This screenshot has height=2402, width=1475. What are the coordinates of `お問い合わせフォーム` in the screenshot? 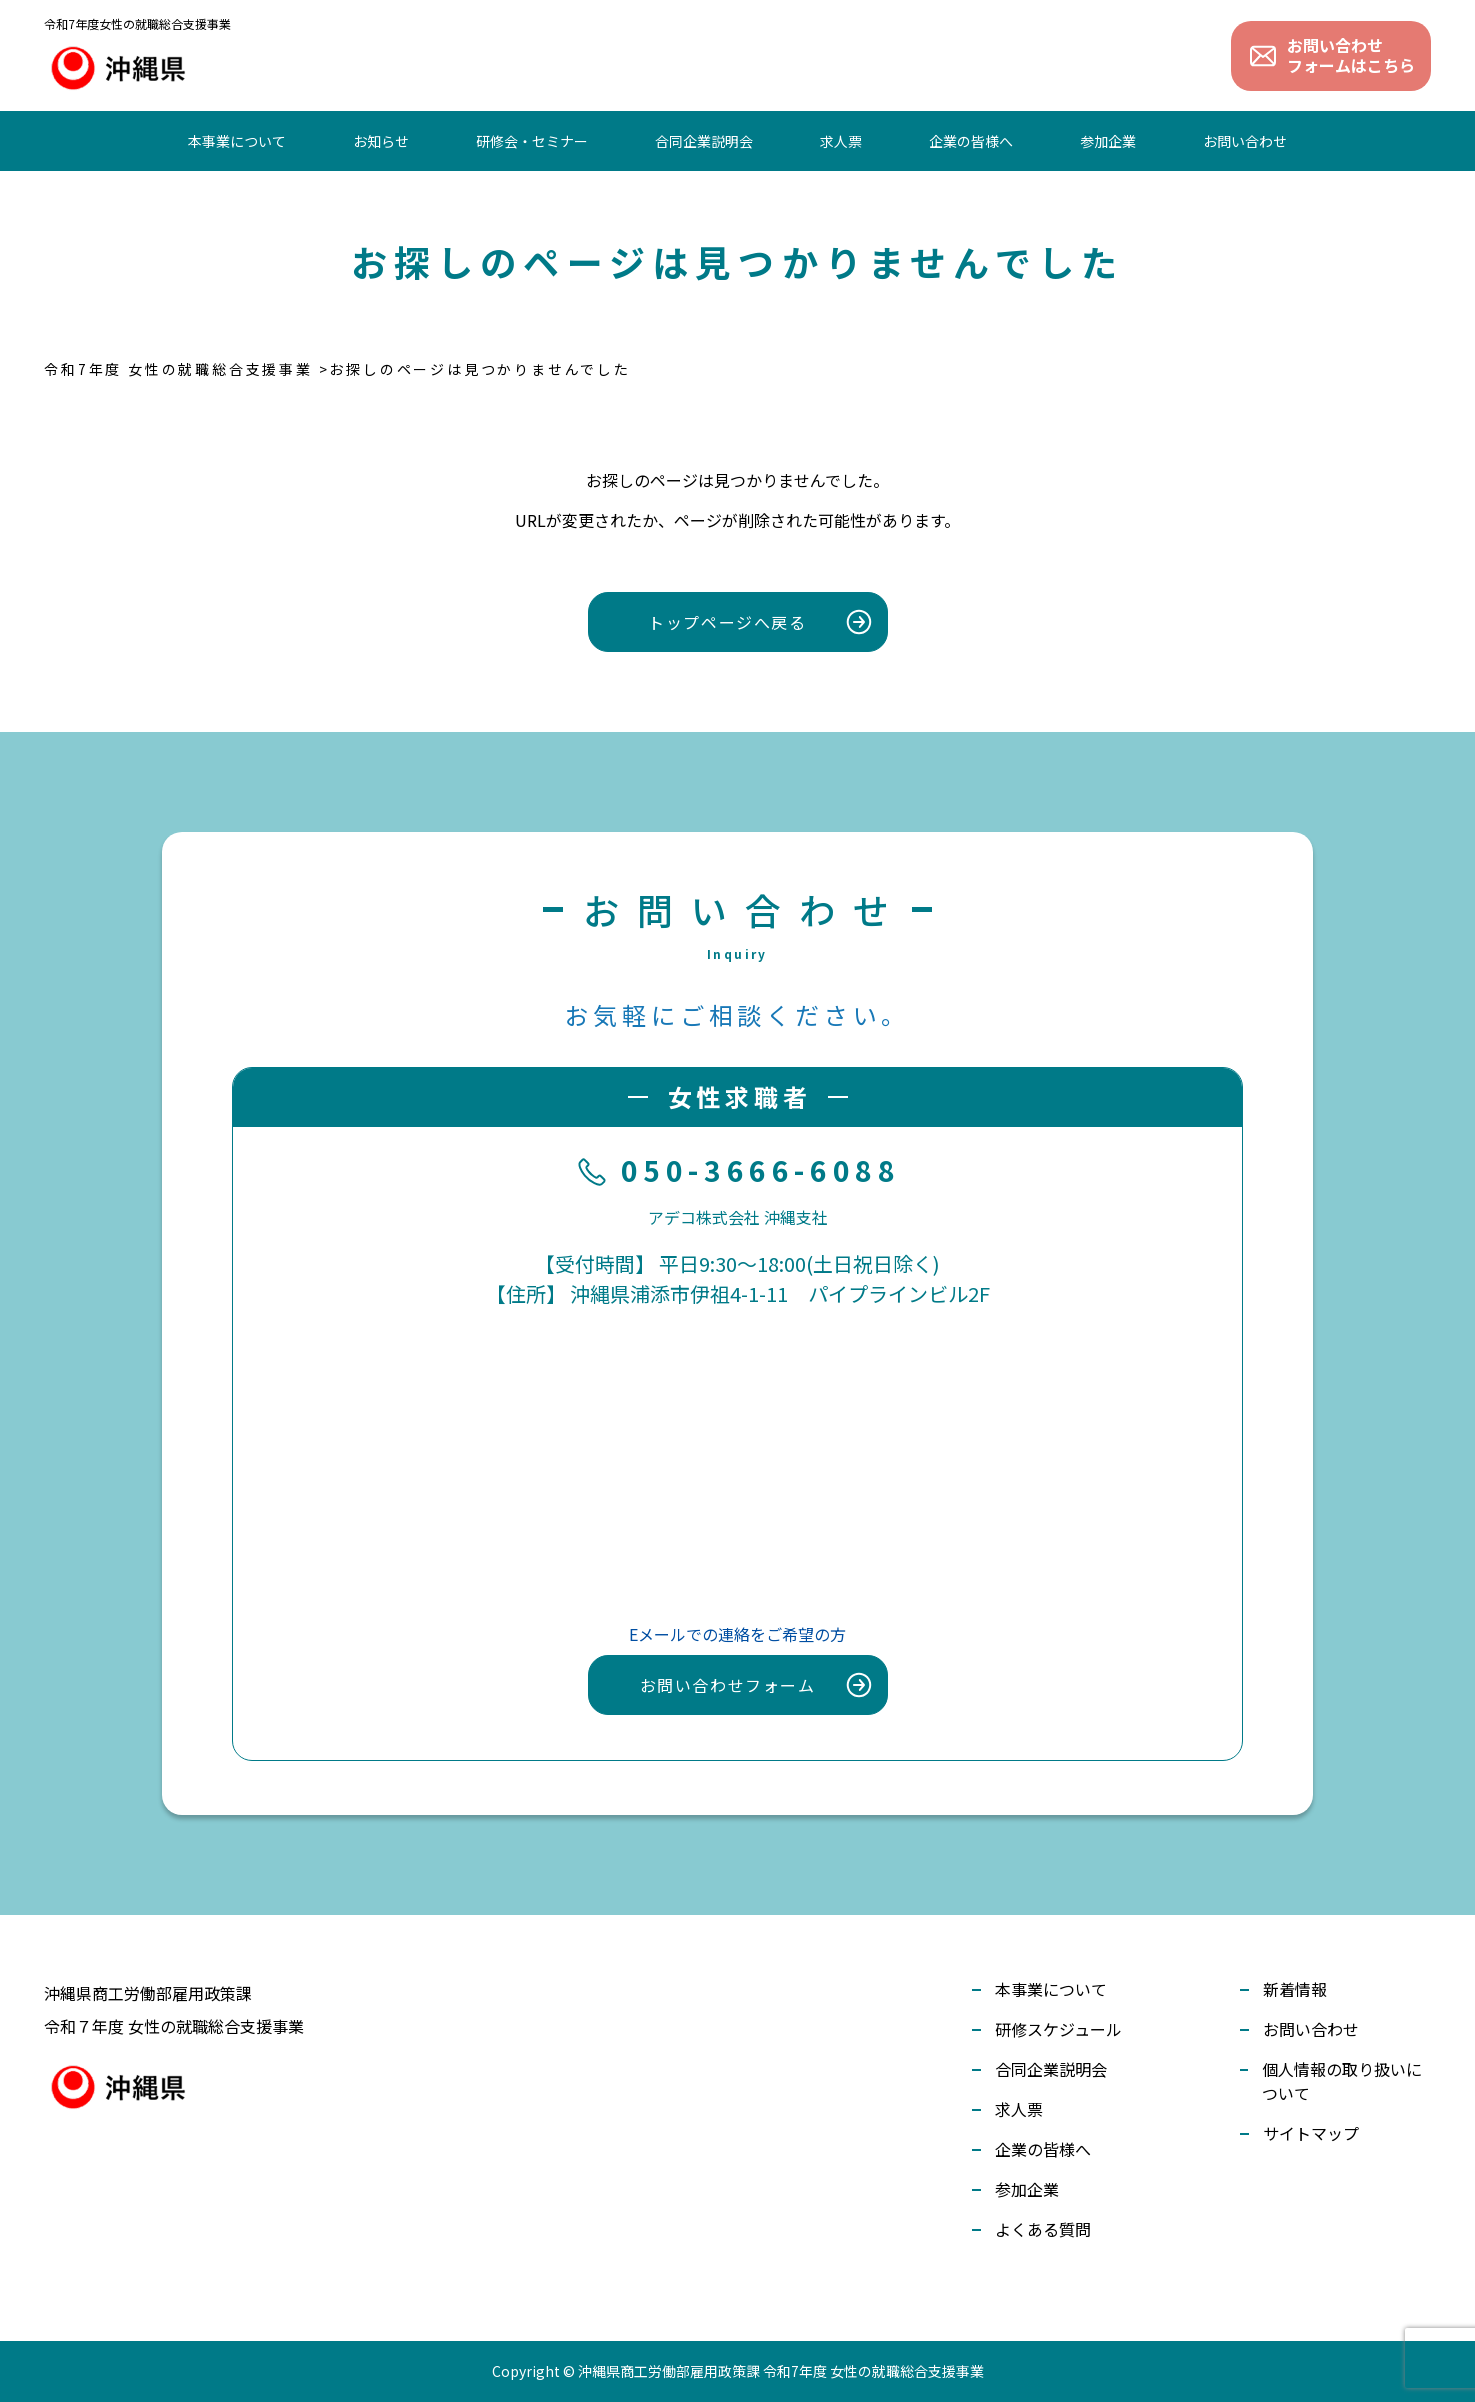 It's located at (728, 1685).